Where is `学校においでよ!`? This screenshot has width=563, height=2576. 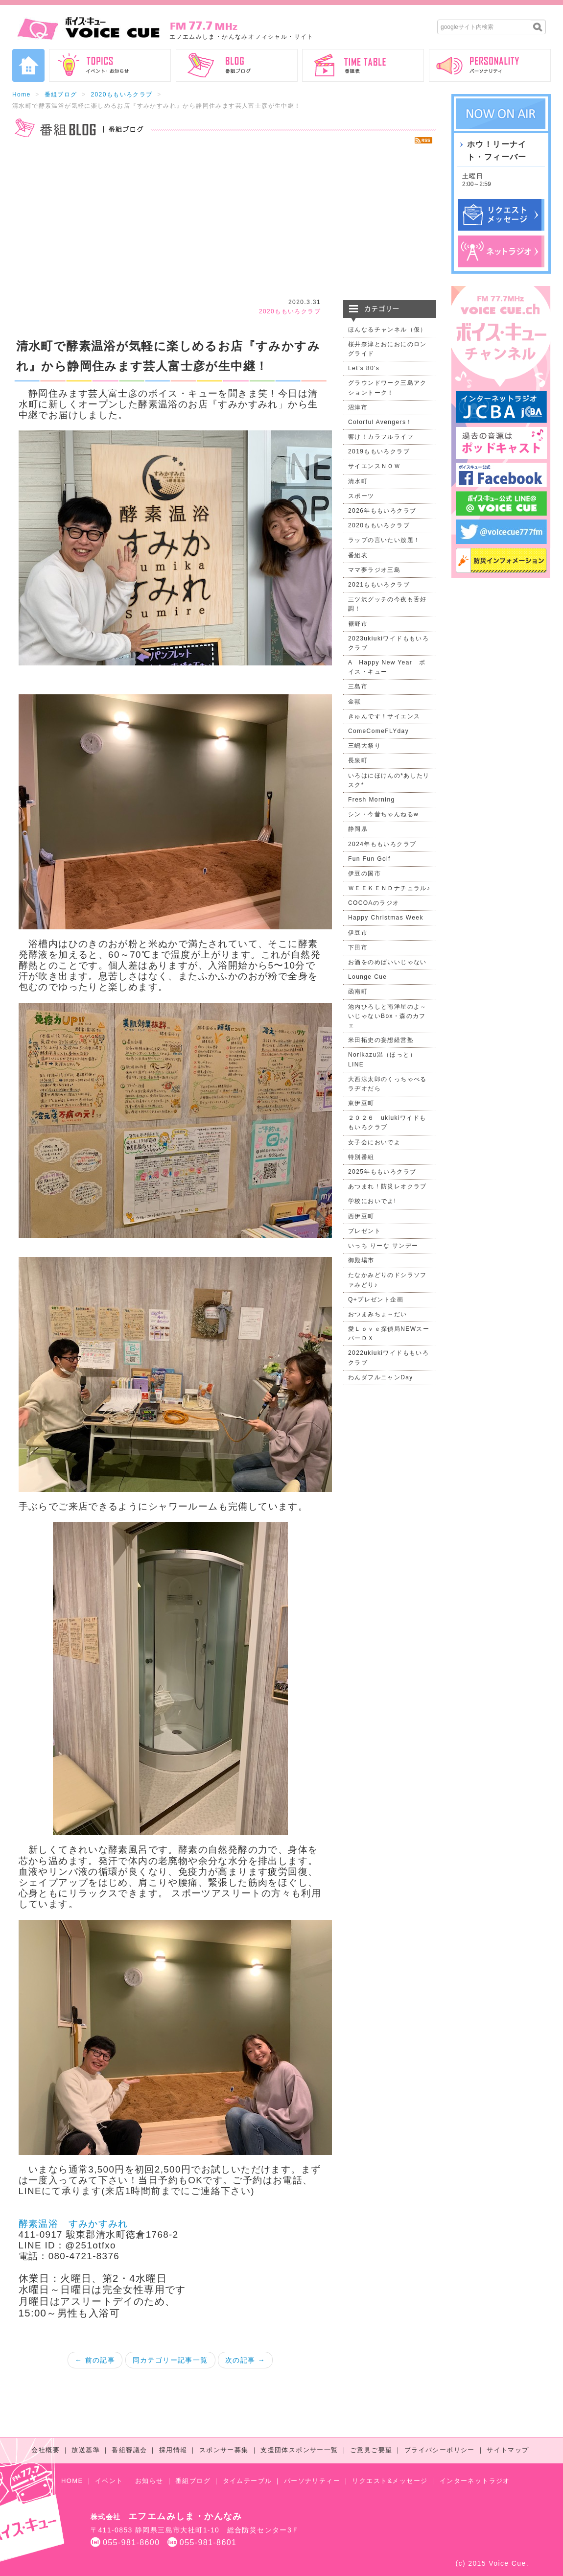 学校においでよ! is located at coordinates (372, 1201).